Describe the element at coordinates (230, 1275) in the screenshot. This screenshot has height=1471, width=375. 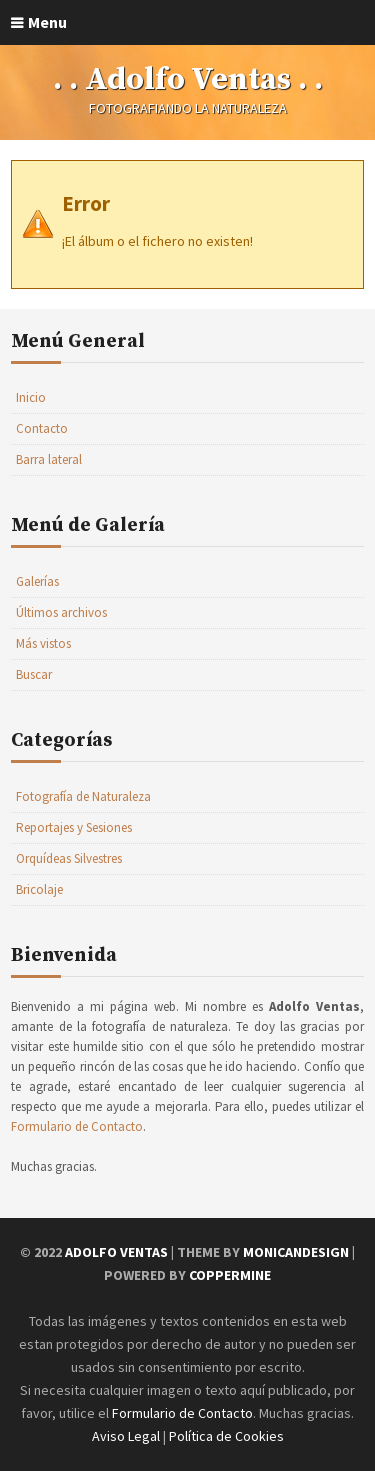
I see `Coppermine` at that location.